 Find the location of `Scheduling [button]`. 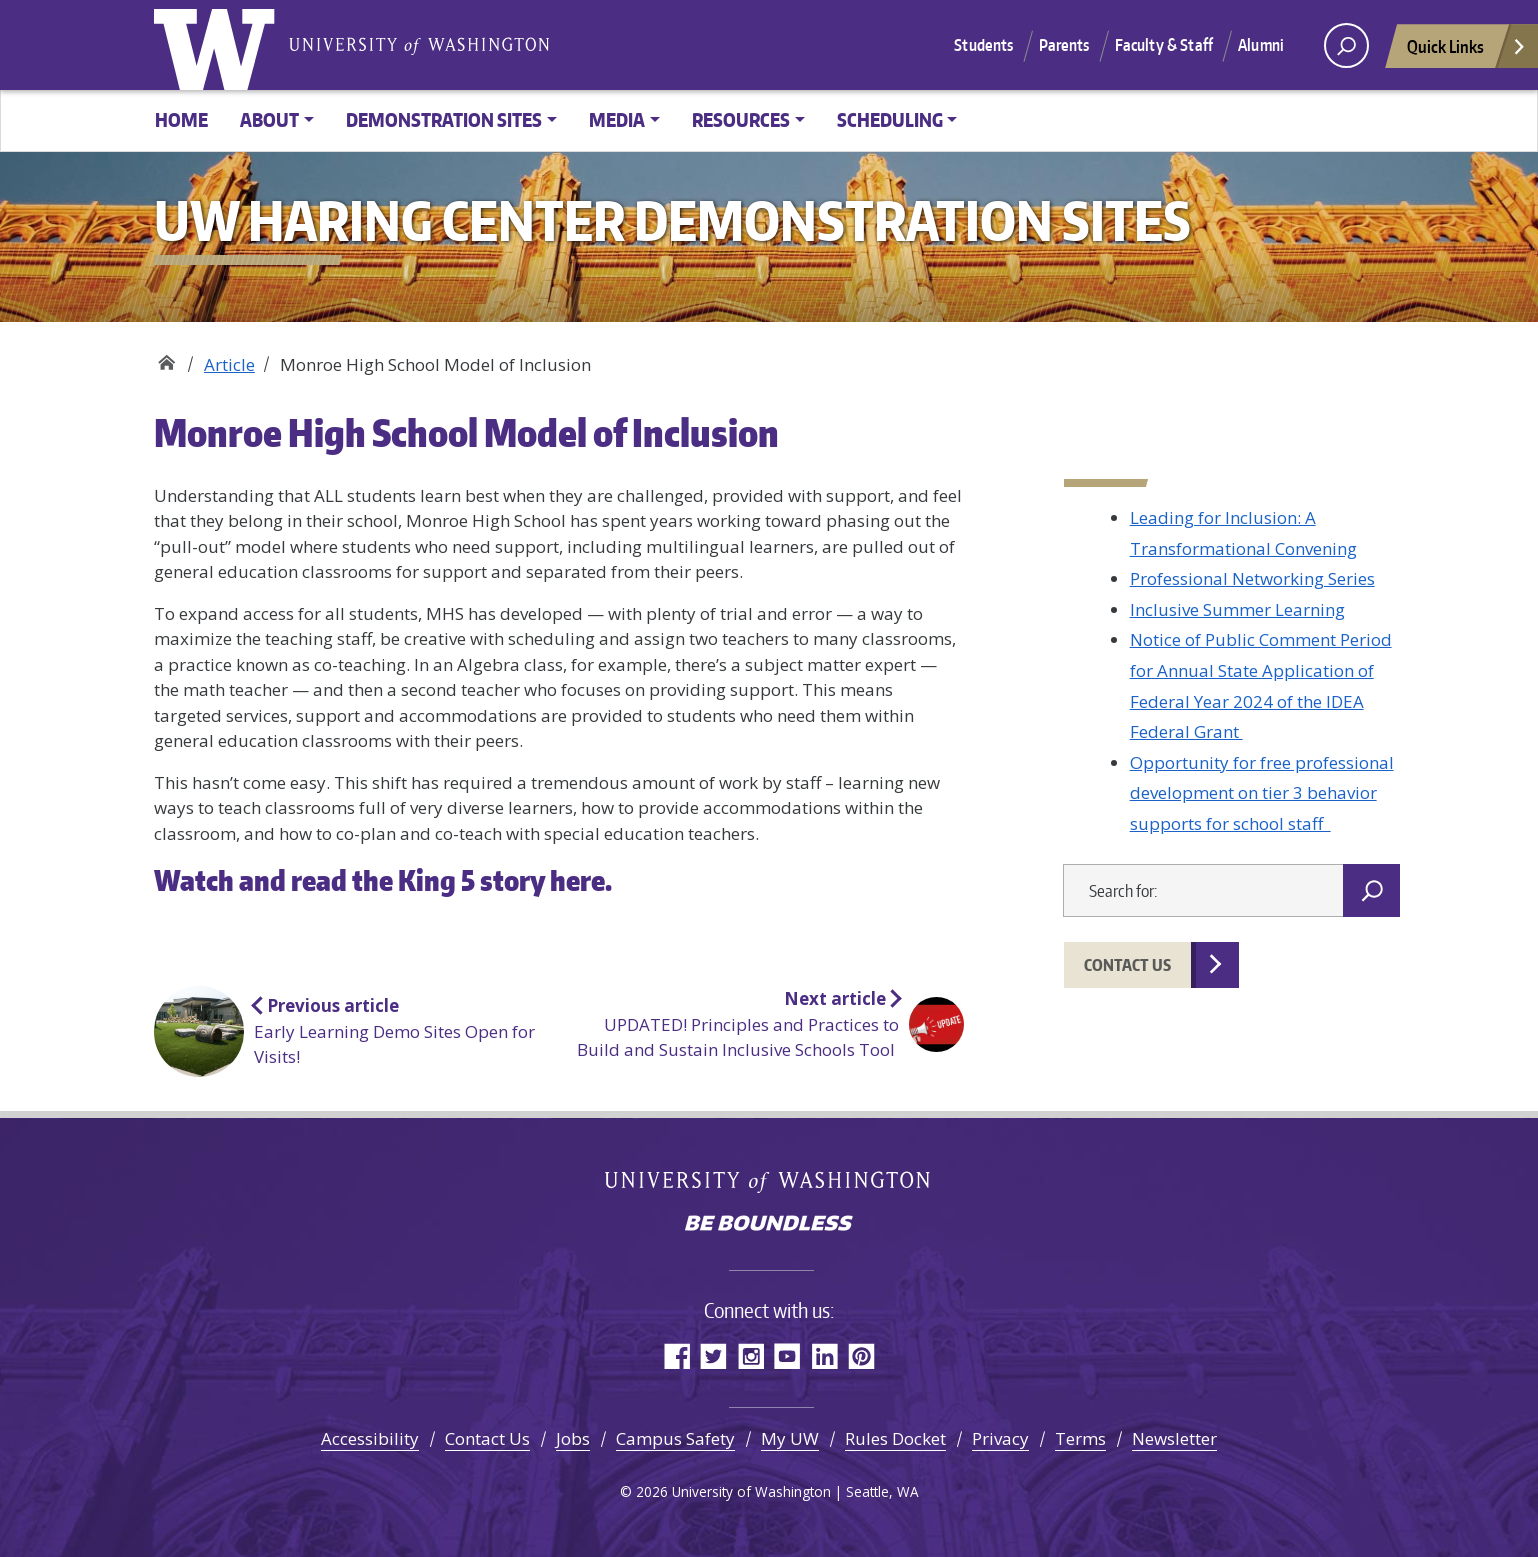

Scheduling [button] is located at coordinates (890, 119).